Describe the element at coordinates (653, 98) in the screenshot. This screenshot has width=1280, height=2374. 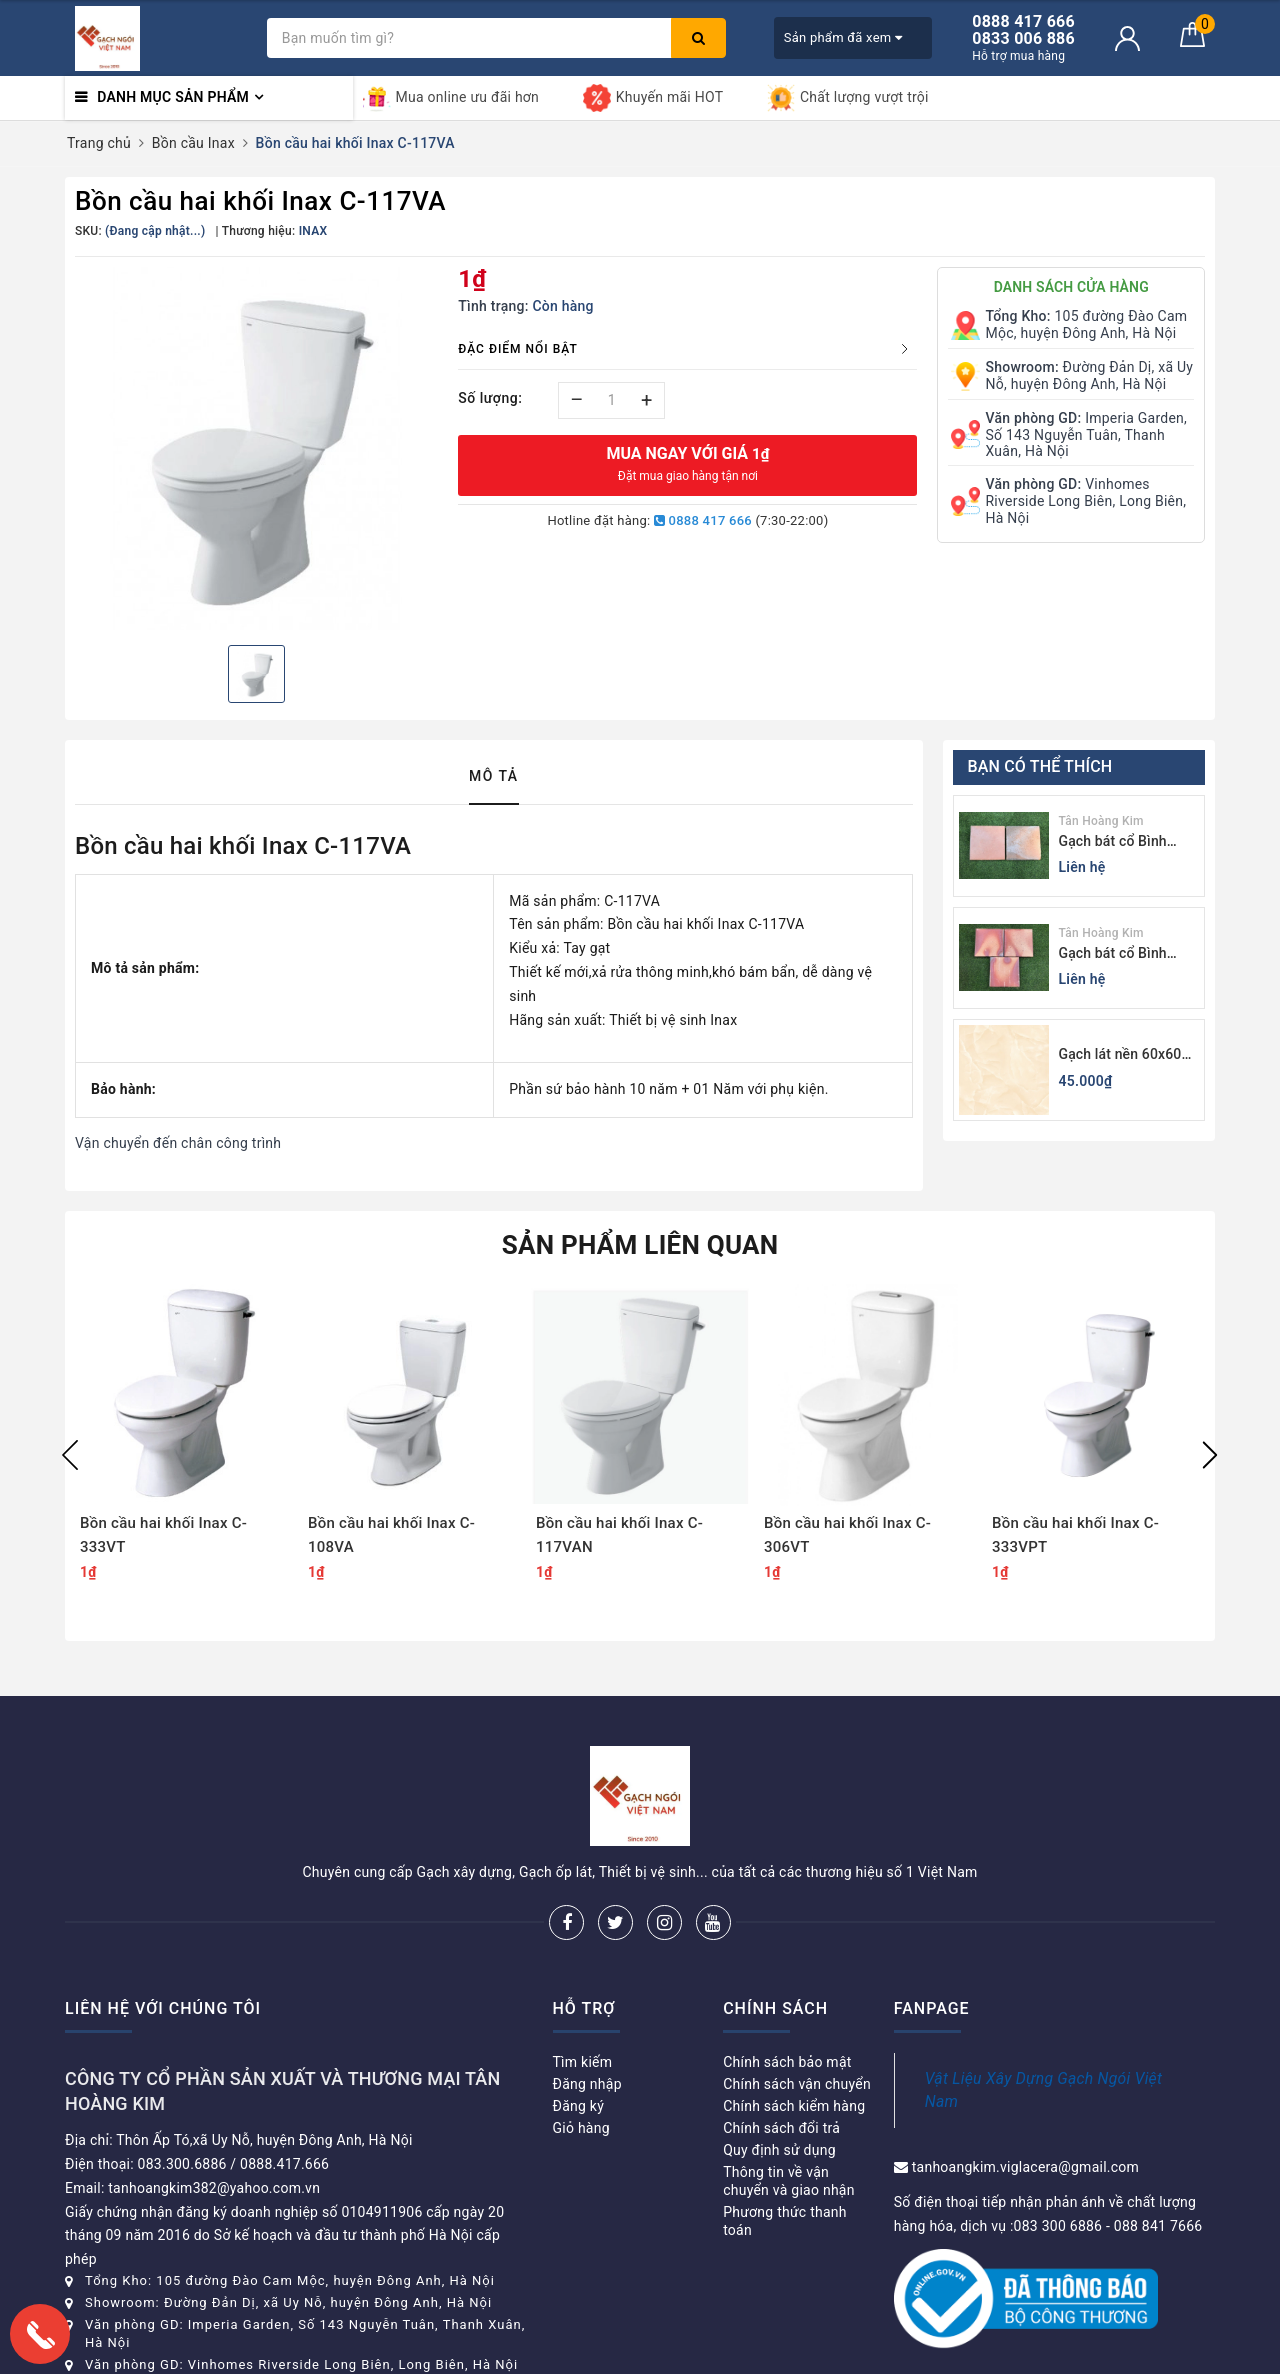
I see `Khuyến mãi HOT` at that location.